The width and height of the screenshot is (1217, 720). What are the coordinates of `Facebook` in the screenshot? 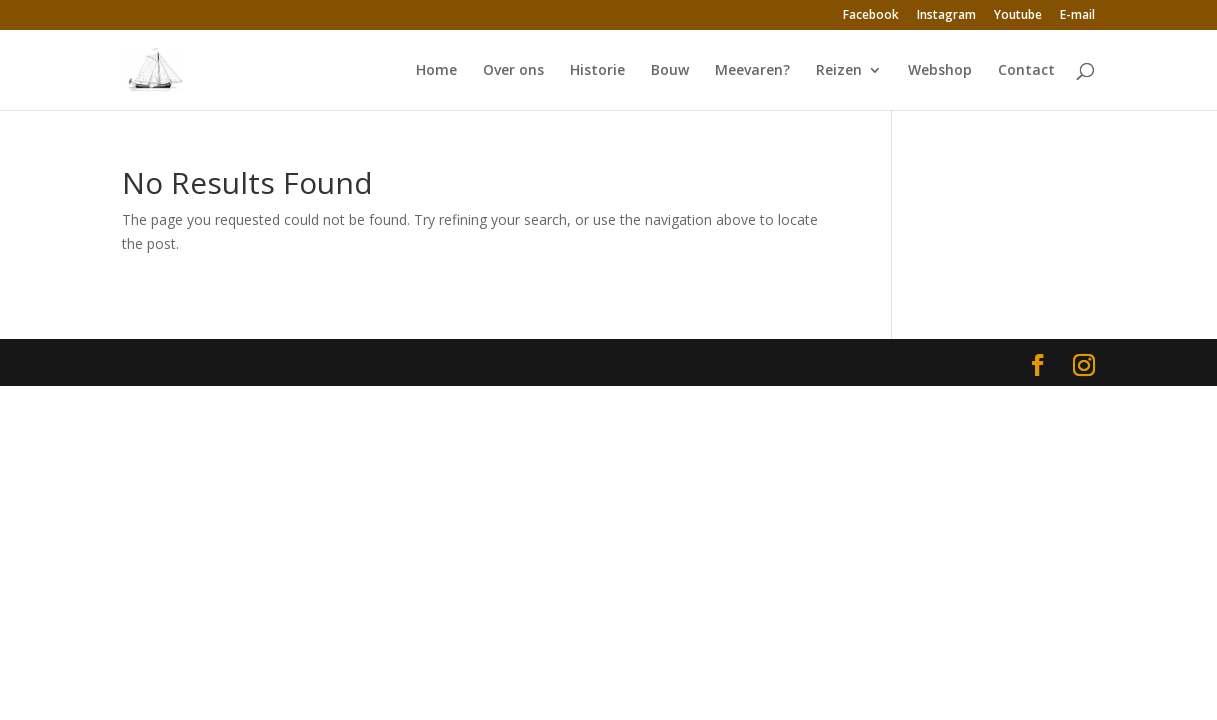 It's located at (871, 16).